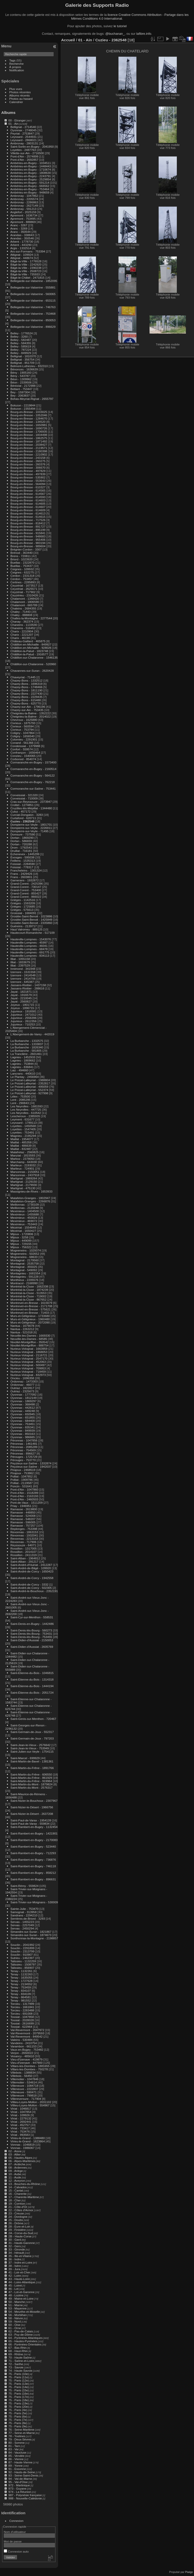 This screenshot has width=194, height=2576. I want to click on L'Abergement-de-Varey - 442019, so click(32, 1034).